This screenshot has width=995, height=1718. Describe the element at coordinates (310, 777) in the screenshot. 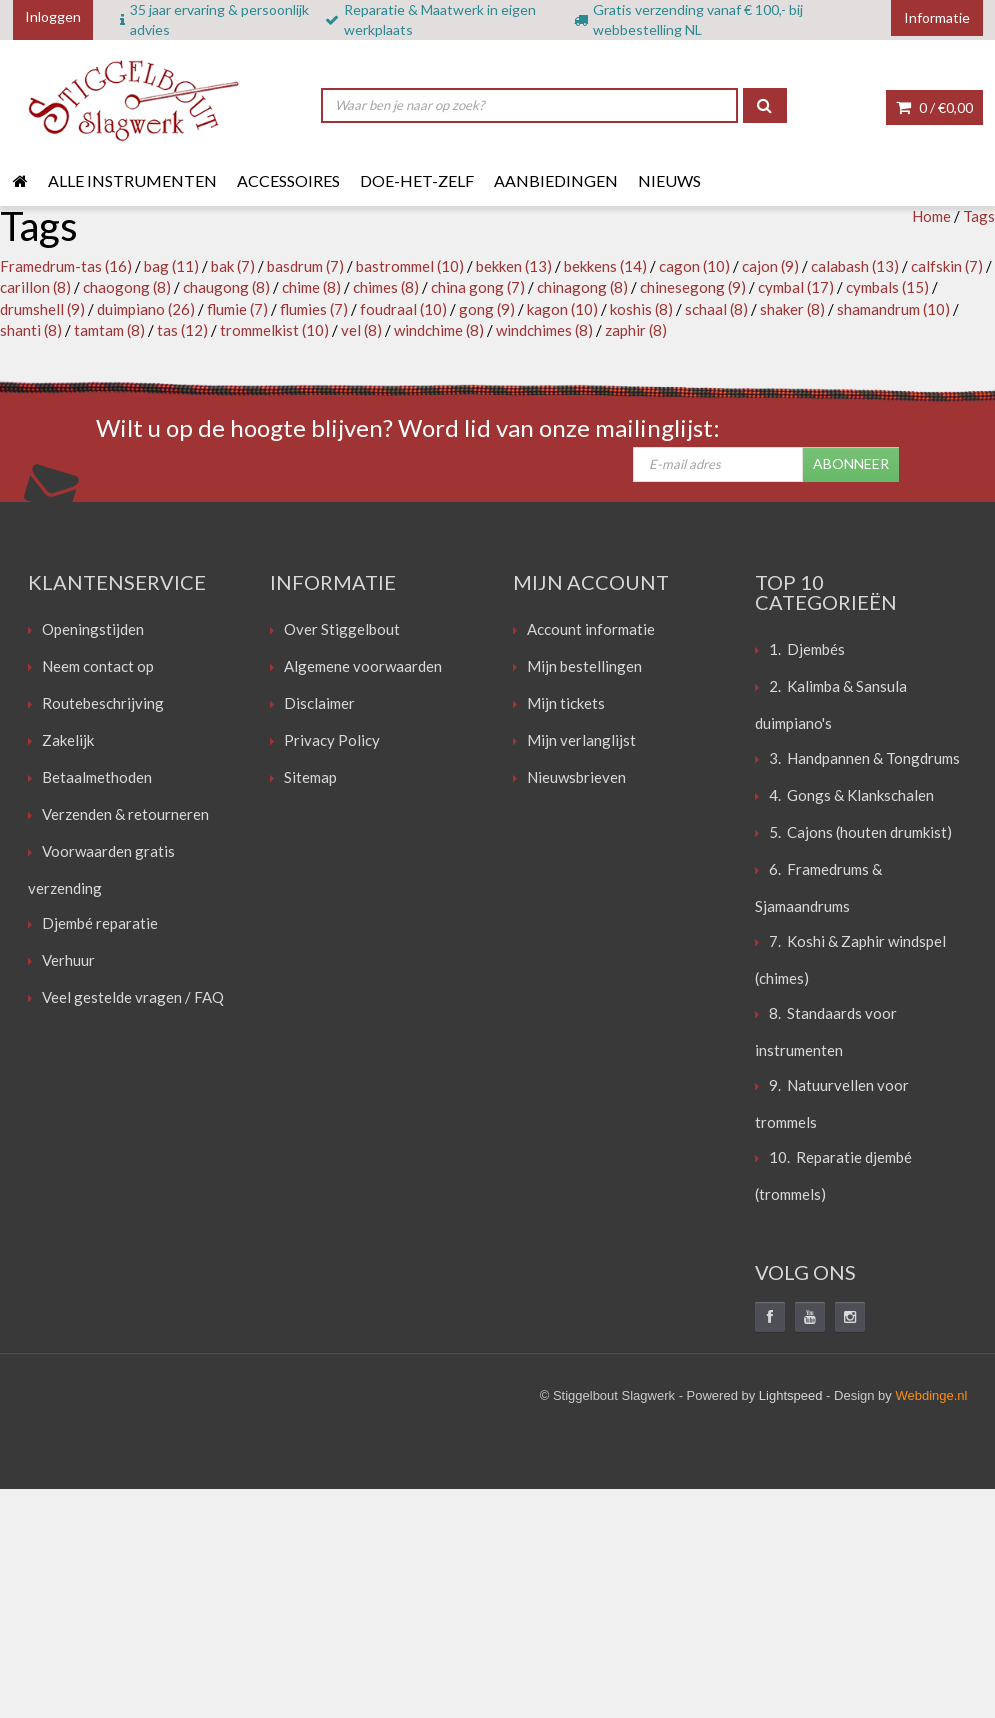

I see `Sitemap` at that location.